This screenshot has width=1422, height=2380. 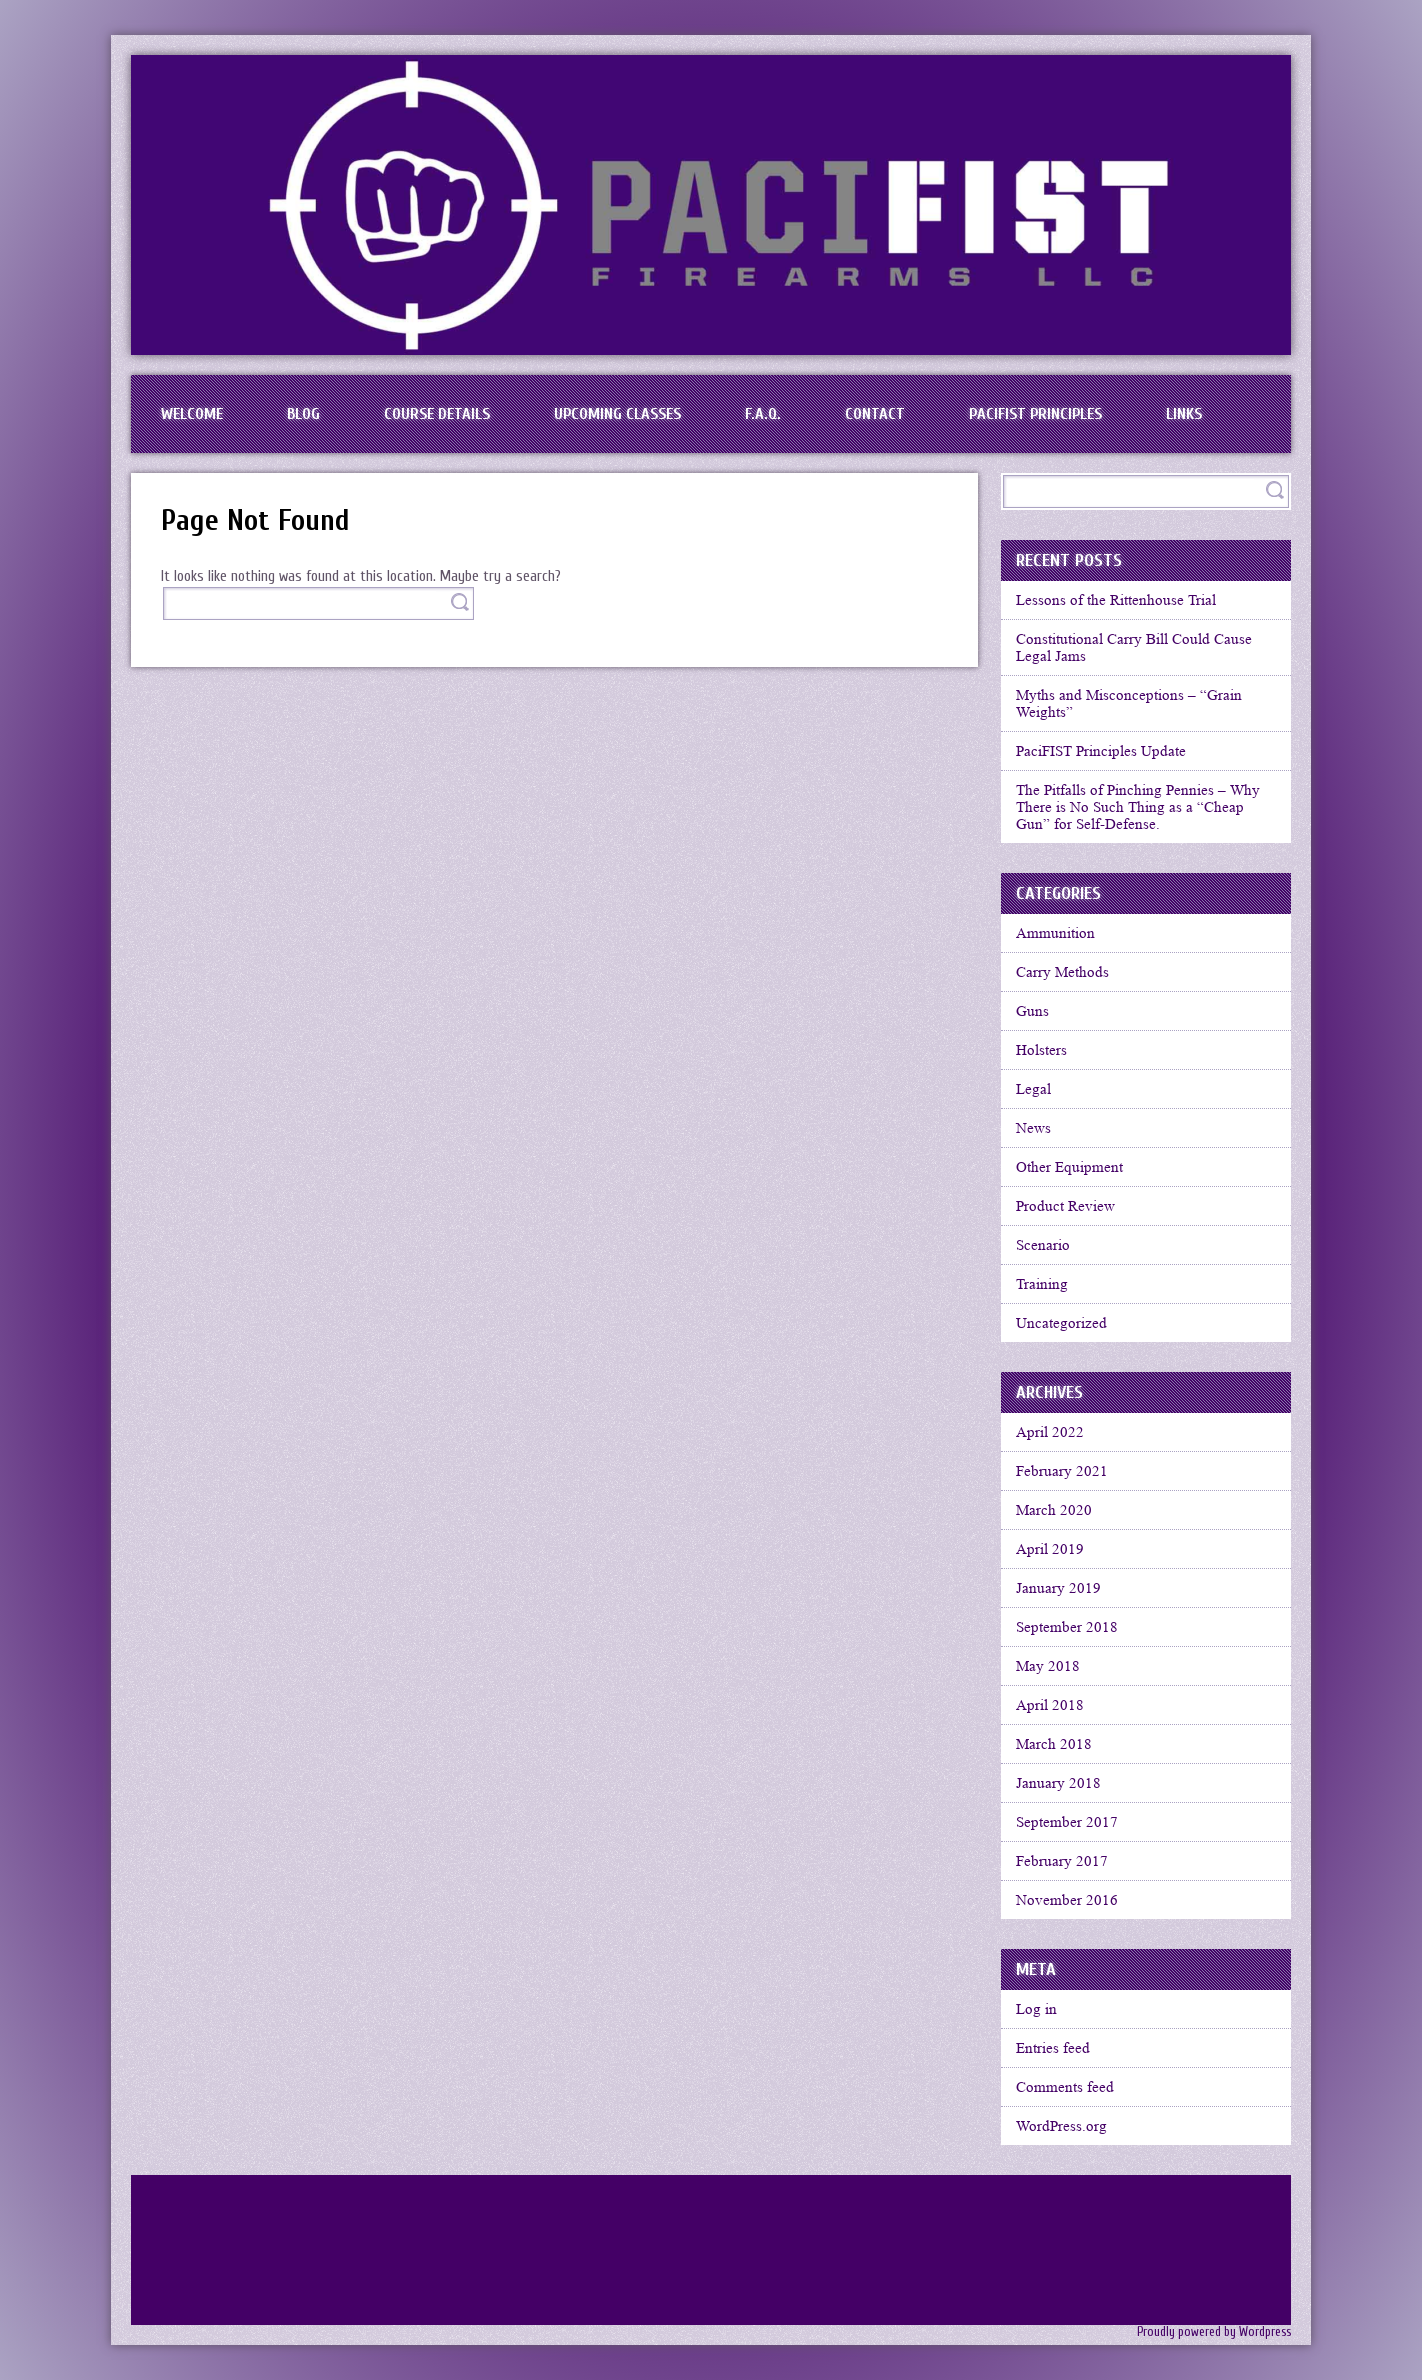 What do you see at coordinates (437, 414) in the screenshot?
I see `Course Details` at bounding box center [437, 414].